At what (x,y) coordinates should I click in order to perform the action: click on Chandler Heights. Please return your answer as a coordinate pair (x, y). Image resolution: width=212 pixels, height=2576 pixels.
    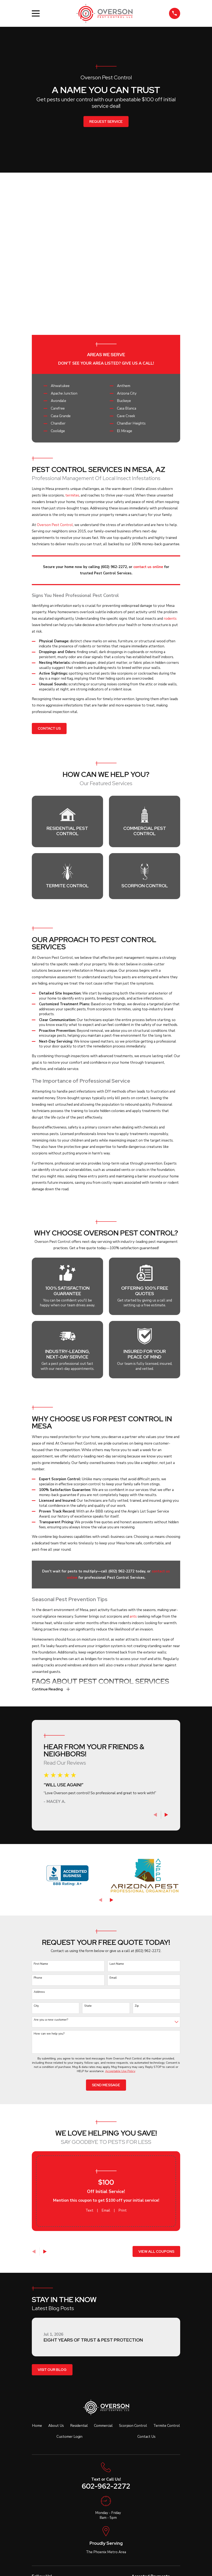
    Looking at the image, I should click on (131, 274).